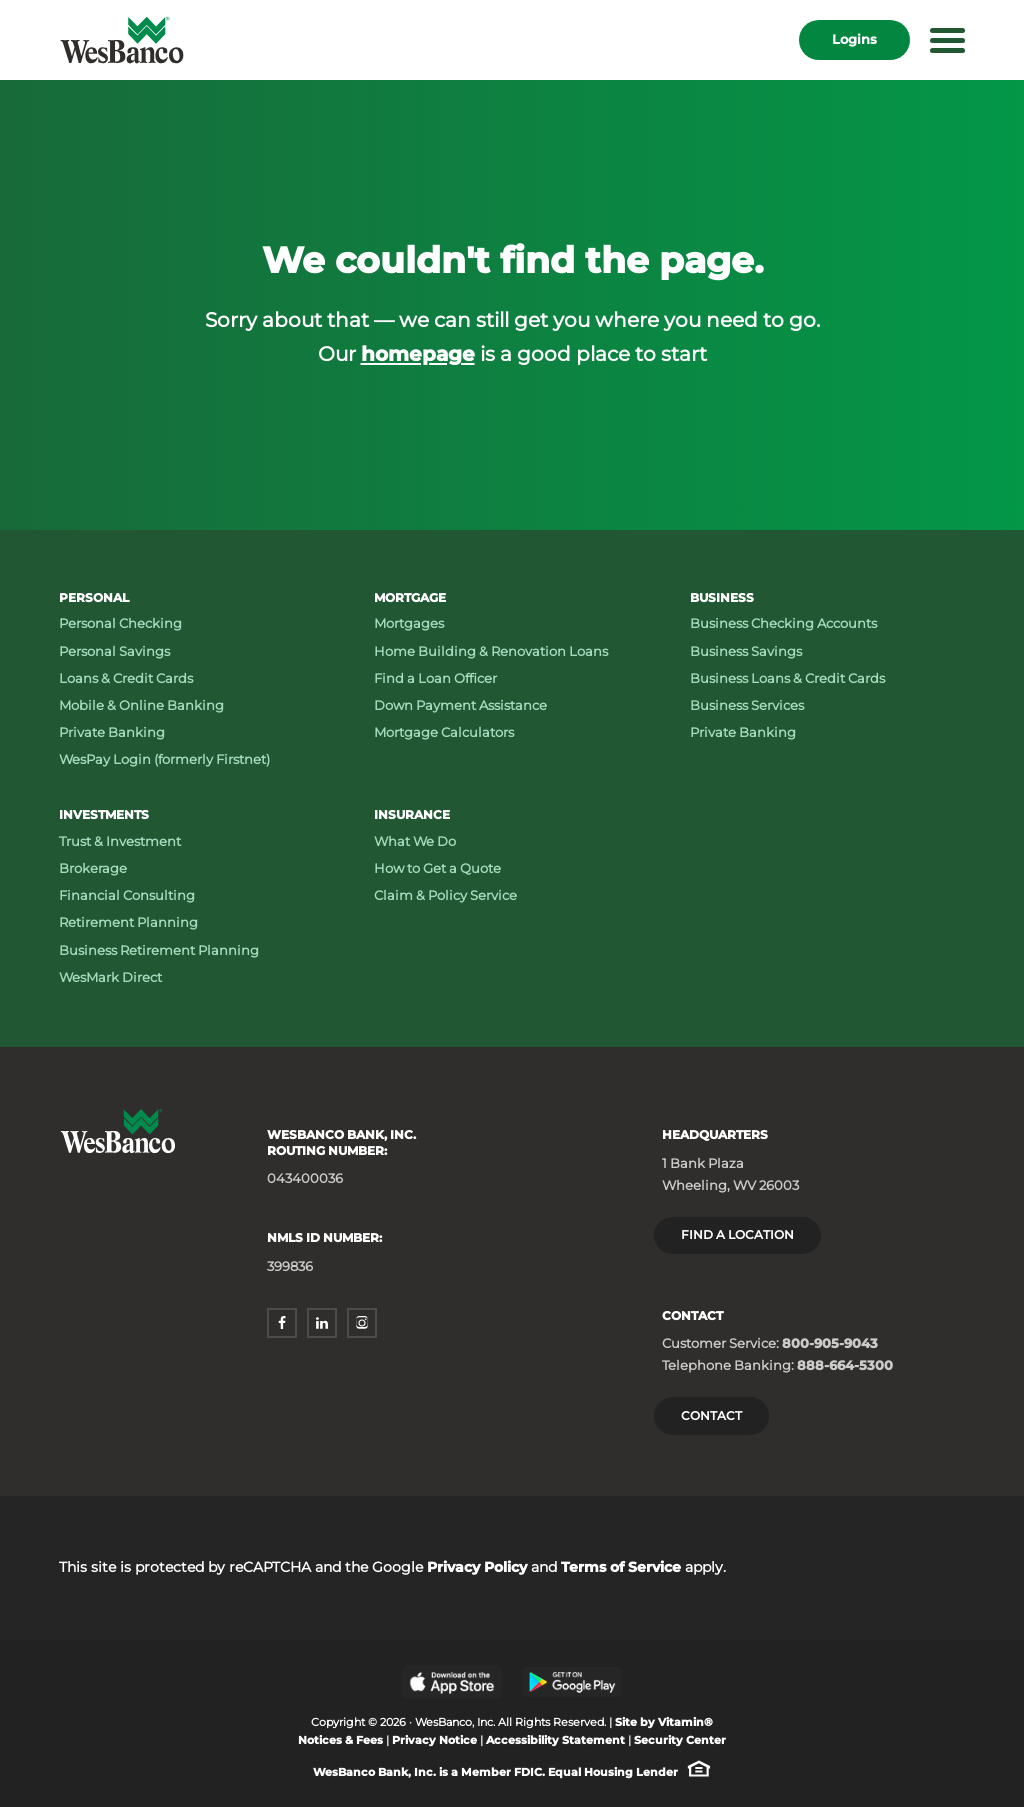  What do you see at coordinates (120, 623) in the screenshot?
I see `Personal Checking` at bounding box center [120, 623].